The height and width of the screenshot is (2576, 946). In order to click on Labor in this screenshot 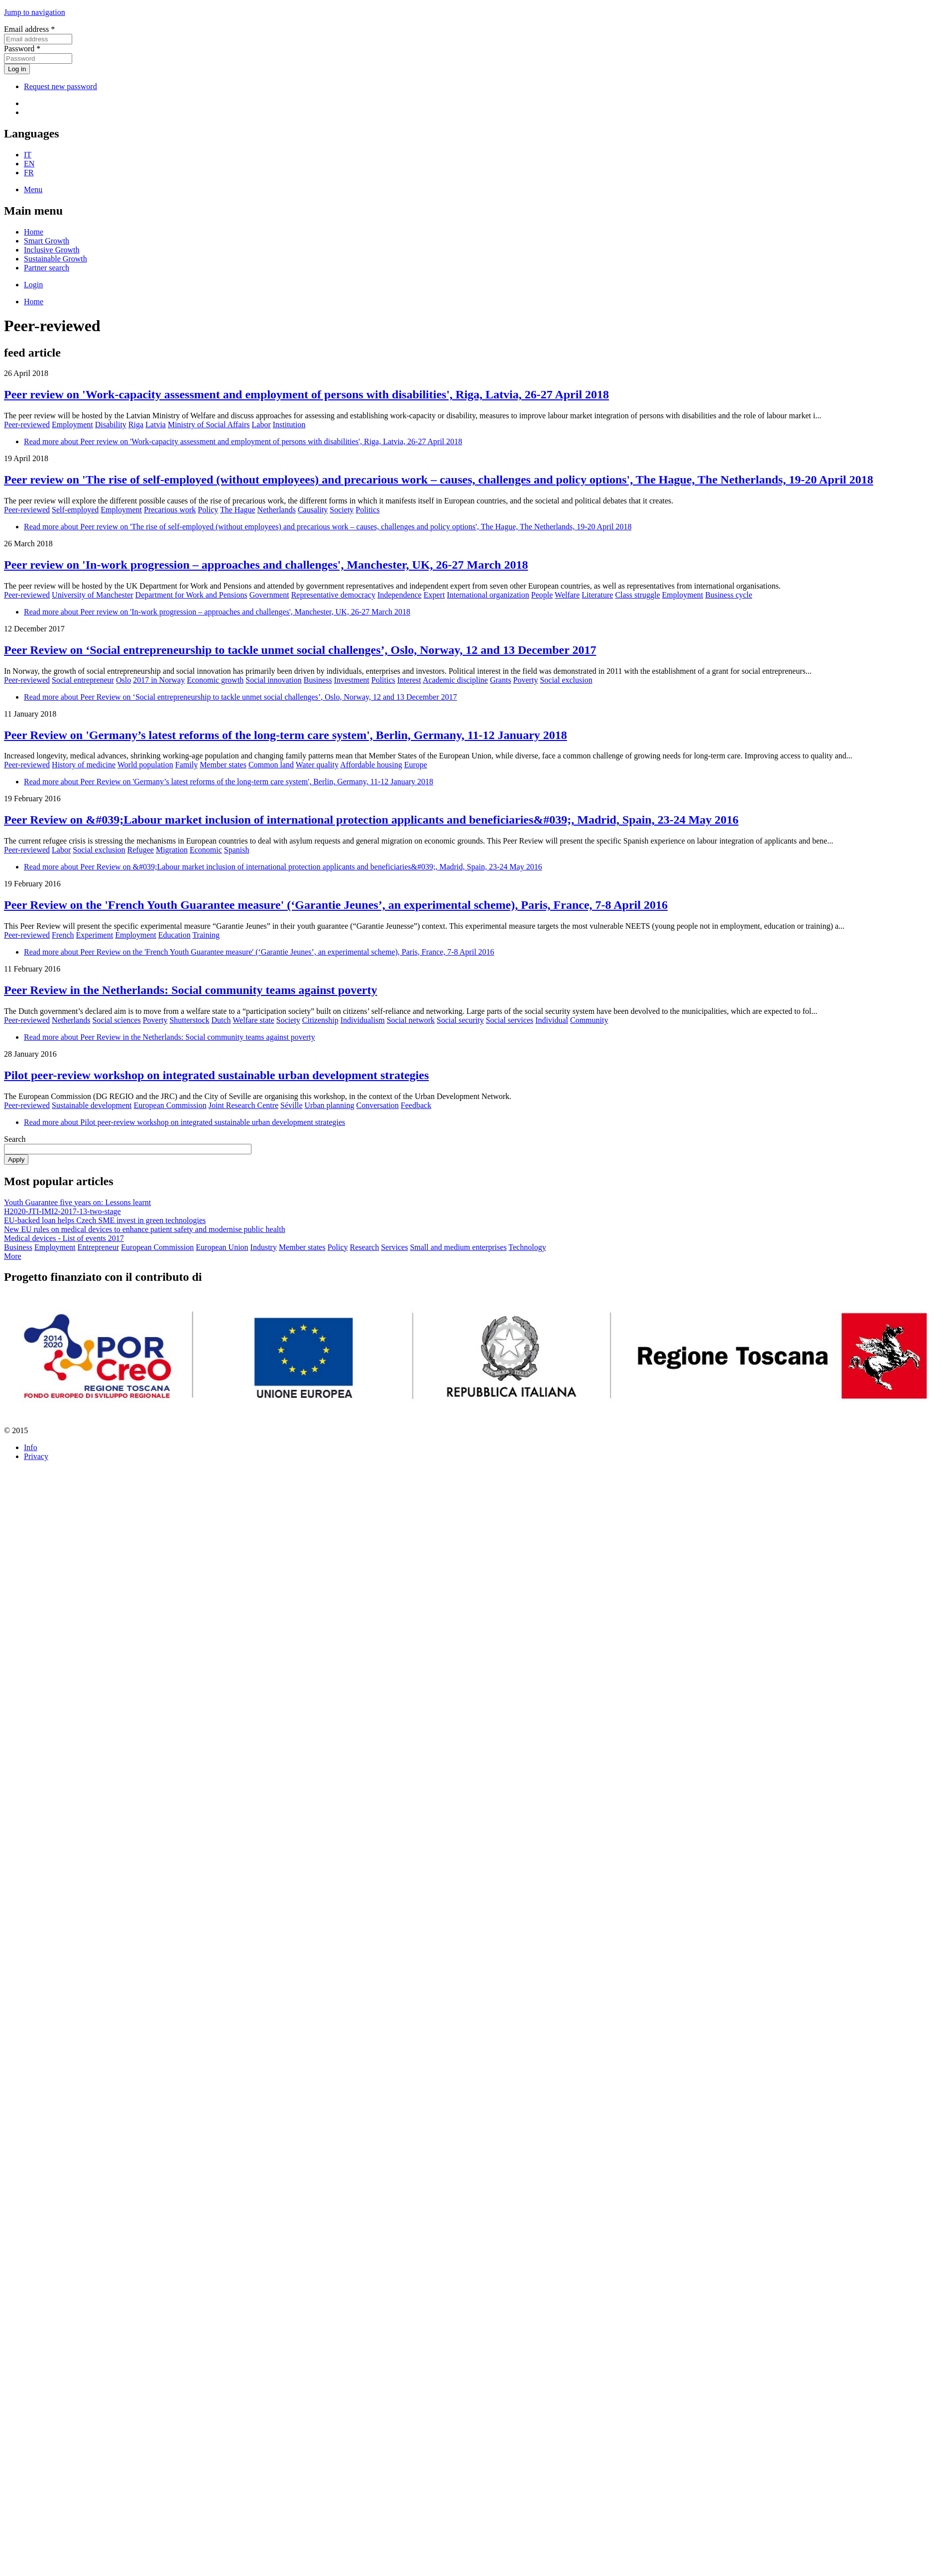, I will do `click(261, 424)`.